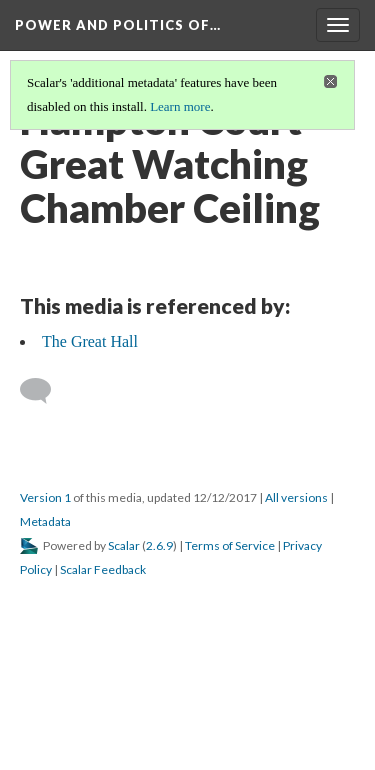 This screenshot has width=375, height=770. I want to click on Terms of Service, so click(230, 545).